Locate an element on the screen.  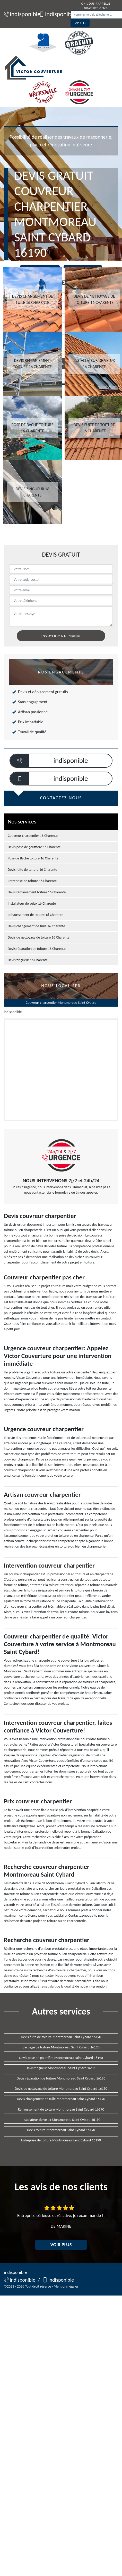
Devis fuite de toiture Montmoreau Saint Cybard 16190 is located at coordinates (61, 2037).